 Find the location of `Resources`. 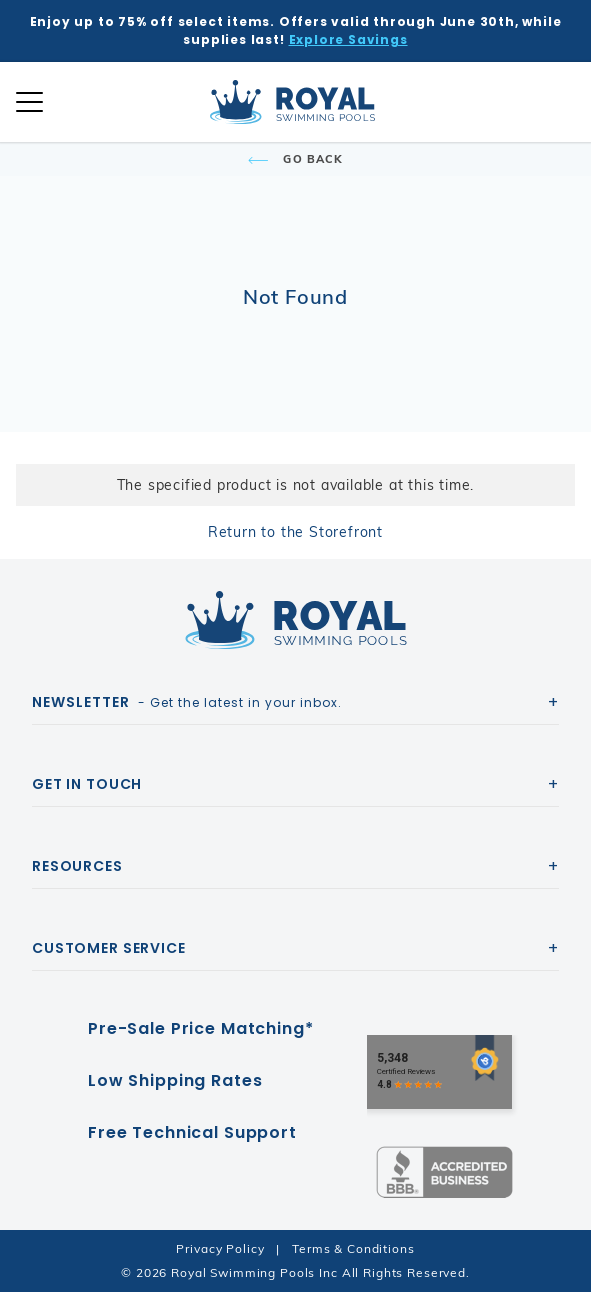

Resources is located at coordinates (77, 866).